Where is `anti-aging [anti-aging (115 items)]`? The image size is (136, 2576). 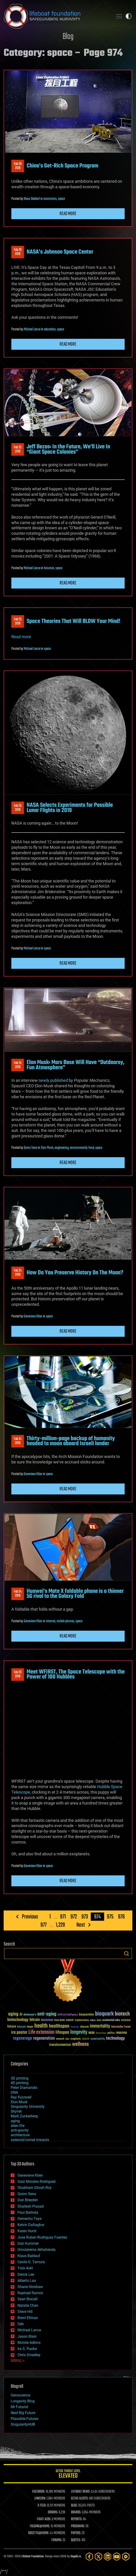 anti-aging [anti-aging (115 items)] is located at coordinates (46, 2014).